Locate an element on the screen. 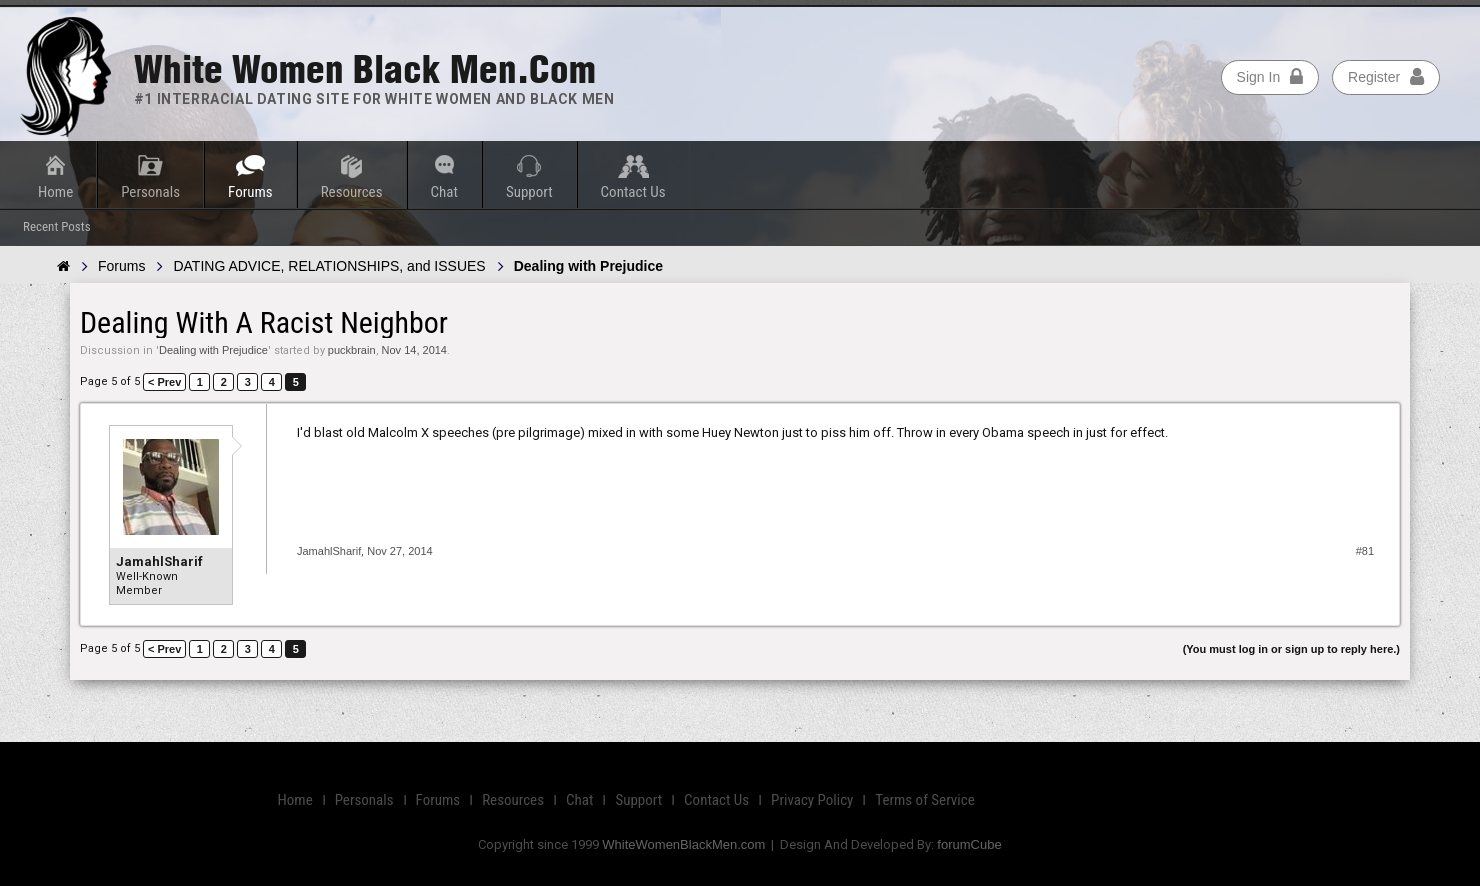 The height and width of the screenshot is (886, 1480). Register is located at coordinates (1386, 77).